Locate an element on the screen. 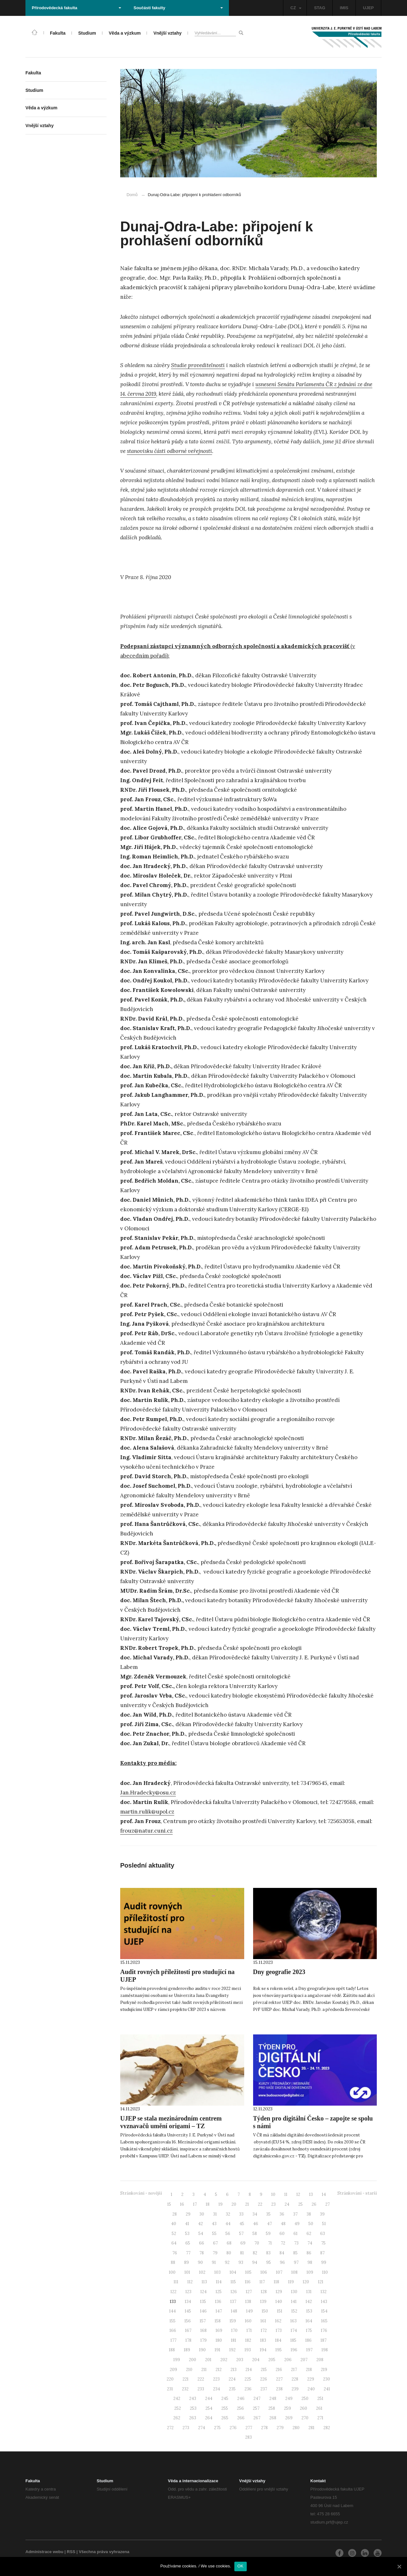 This screenshot has height=2576, width=407. 86 is located at coordinates (309, 2253).